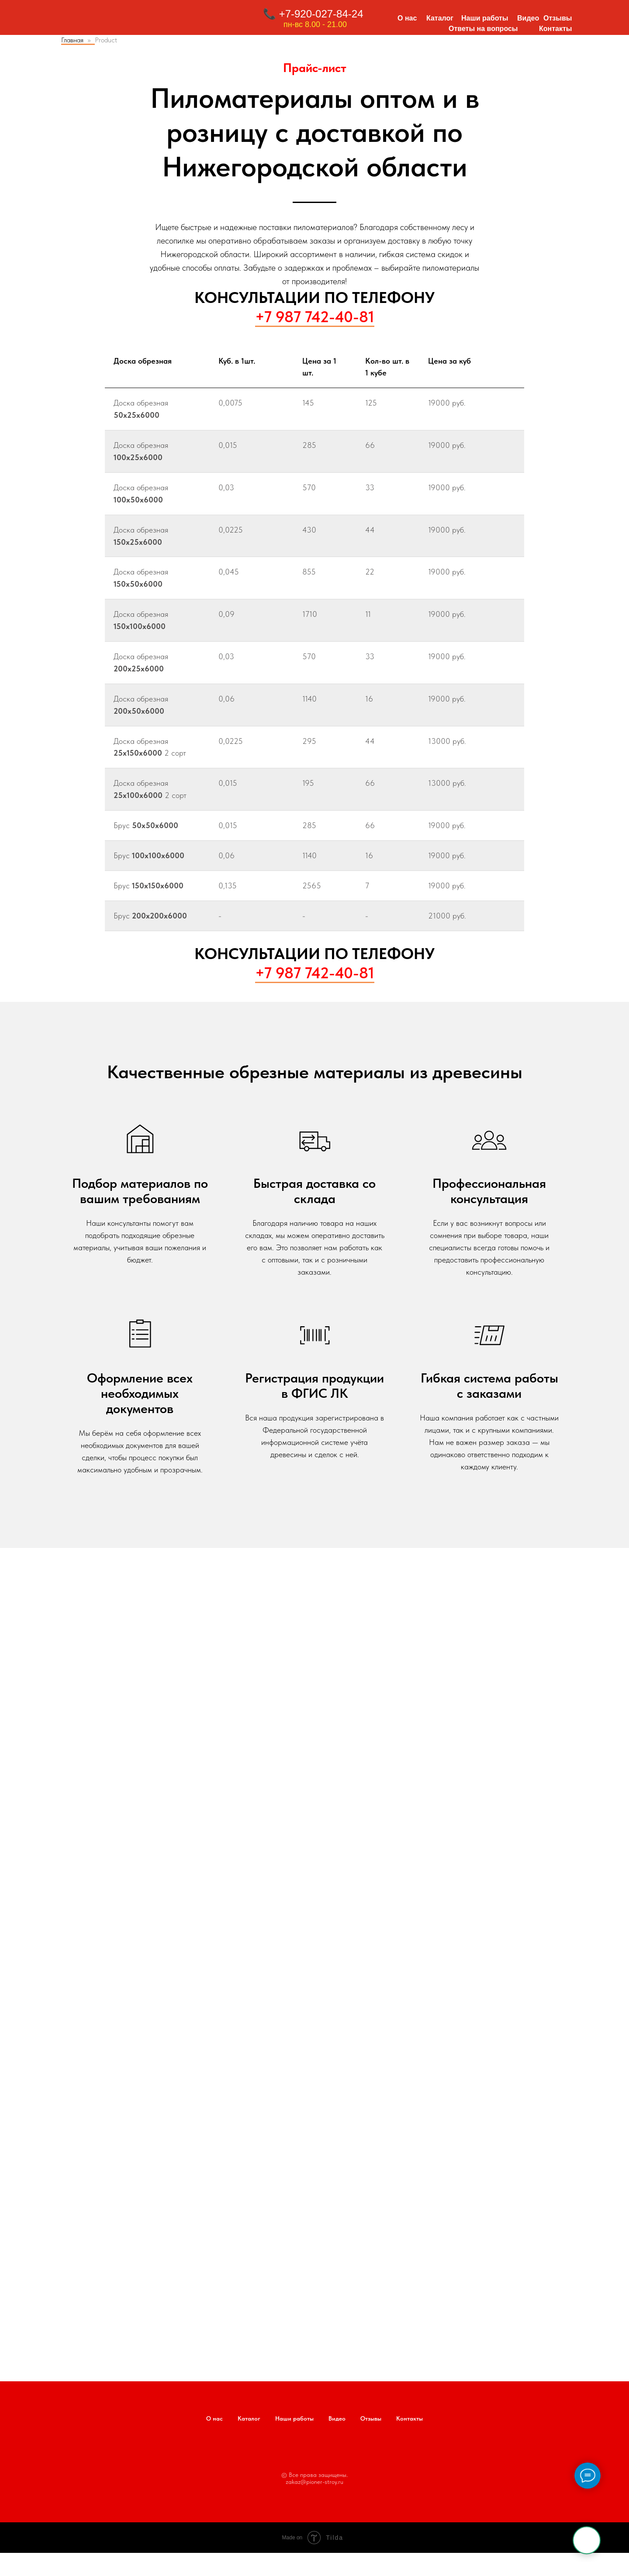 The image size is (629, 2576). I want to click on 📞 +7-920-027-84-24, so click(313, 14).